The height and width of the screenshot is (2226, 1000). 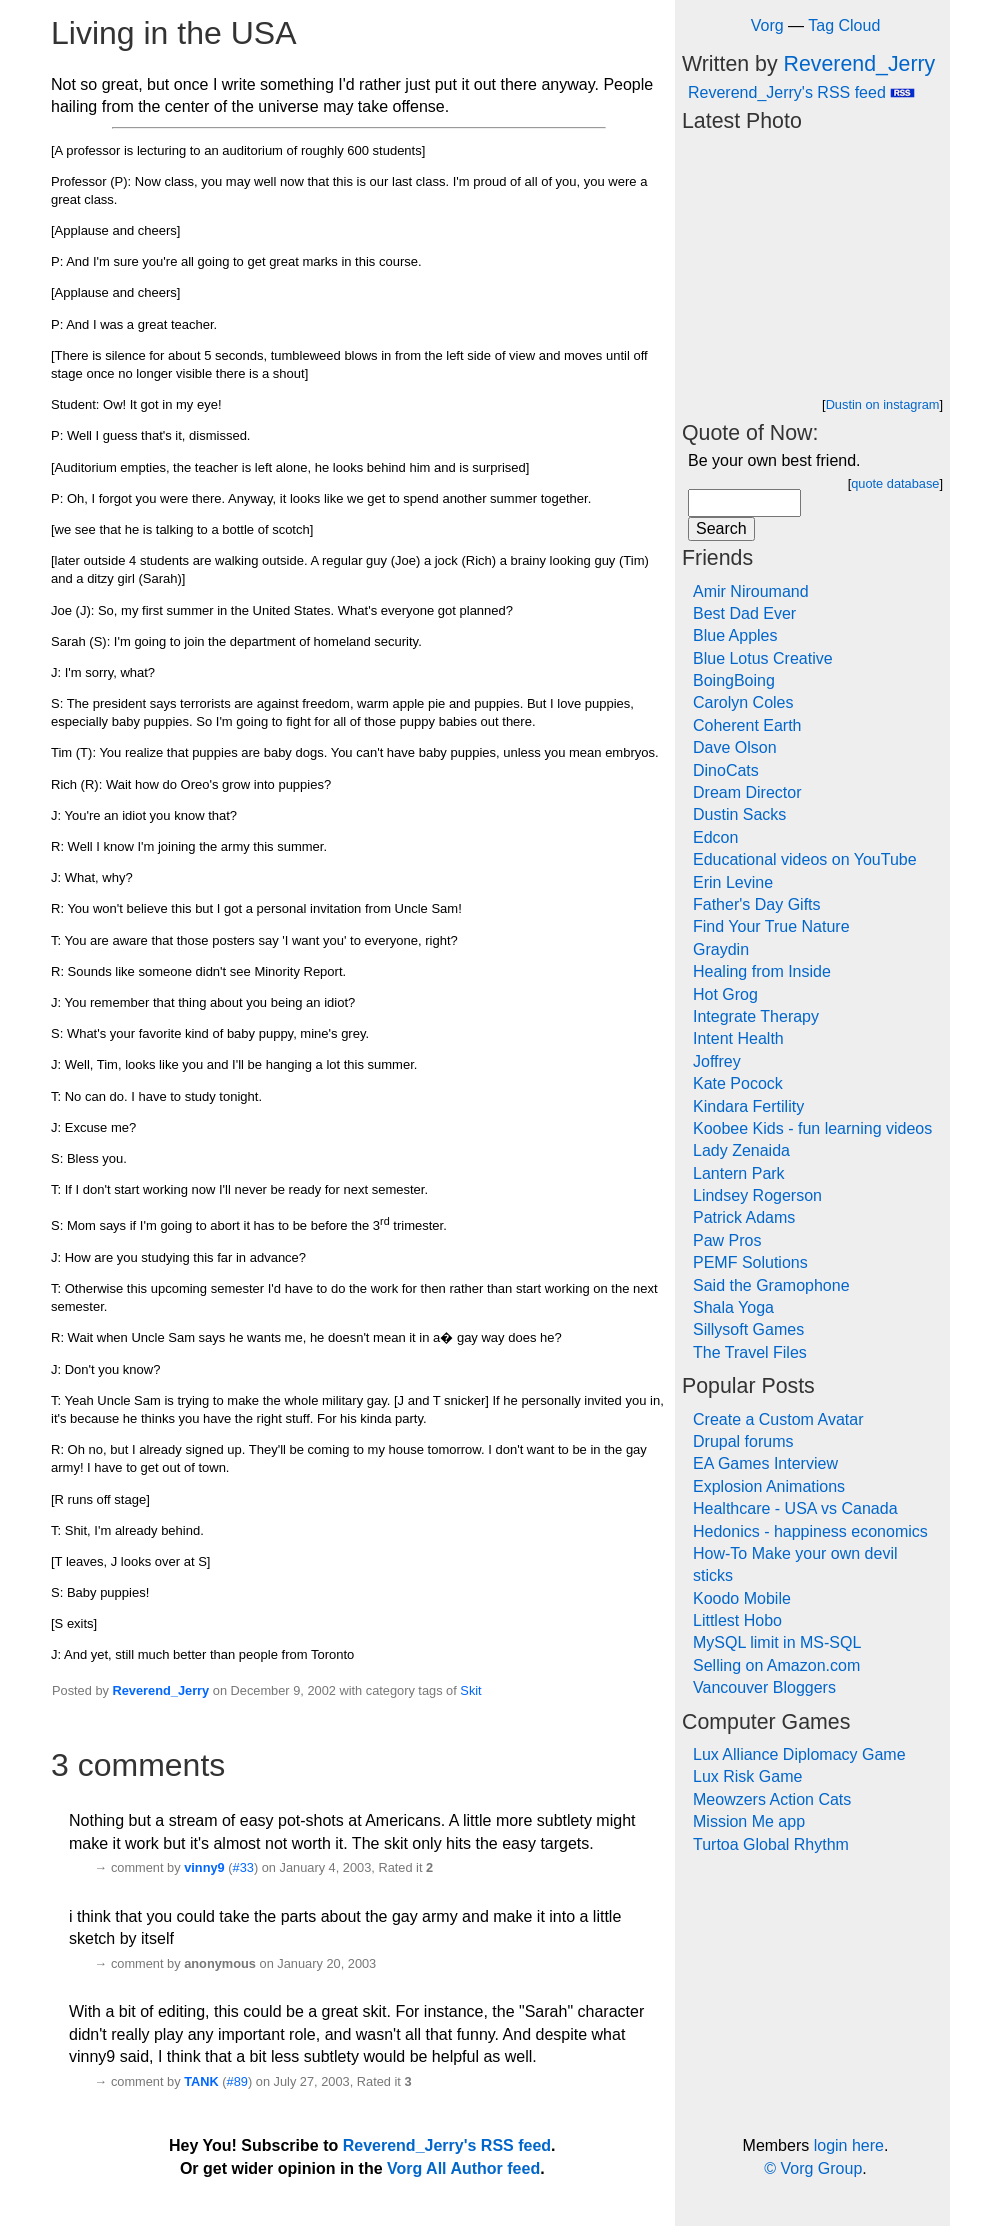 I want to click on Reverend_Jerry's RSS feed, so click(x=801, y=92).